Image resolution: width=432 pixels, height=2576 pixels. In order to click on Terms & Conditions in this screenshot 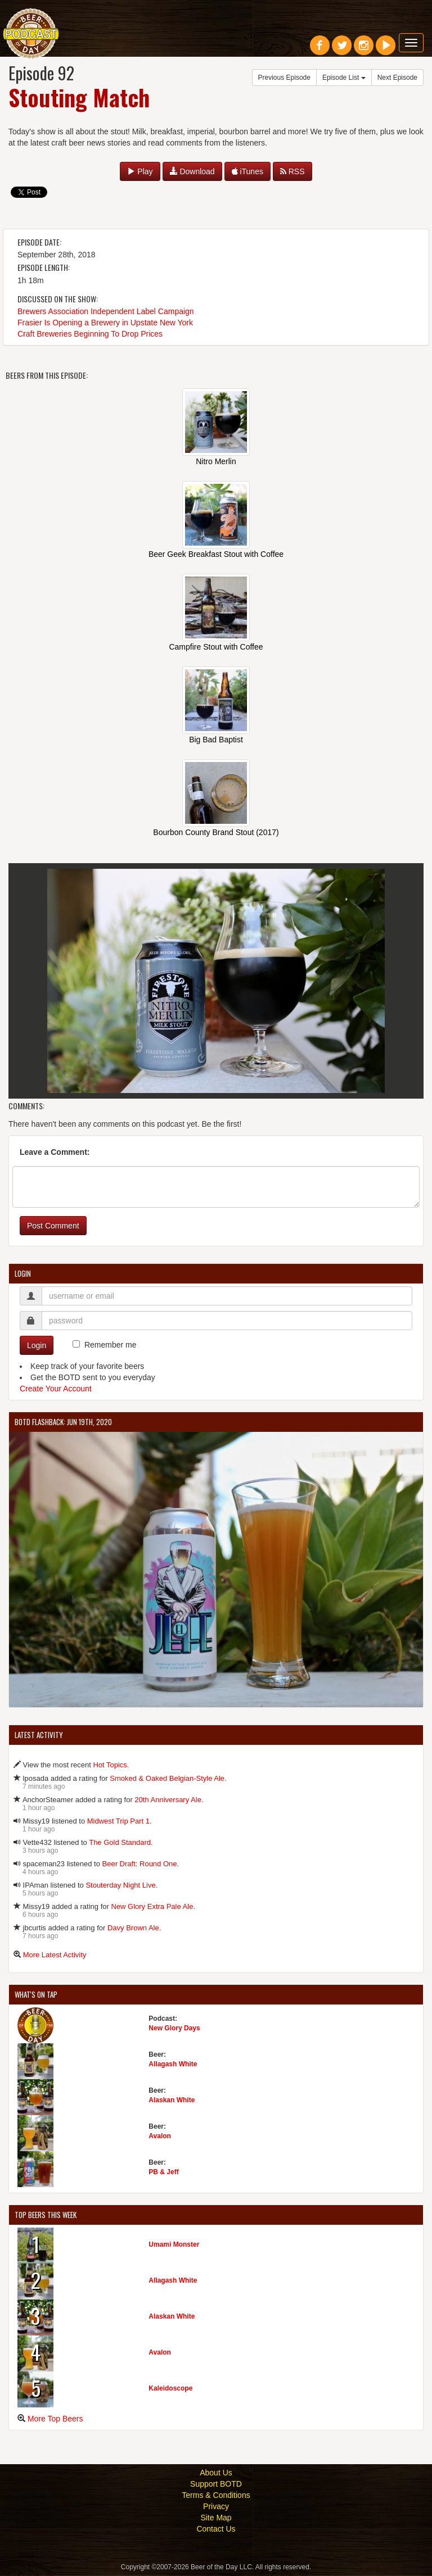, I will do `click(216, 2496)`.